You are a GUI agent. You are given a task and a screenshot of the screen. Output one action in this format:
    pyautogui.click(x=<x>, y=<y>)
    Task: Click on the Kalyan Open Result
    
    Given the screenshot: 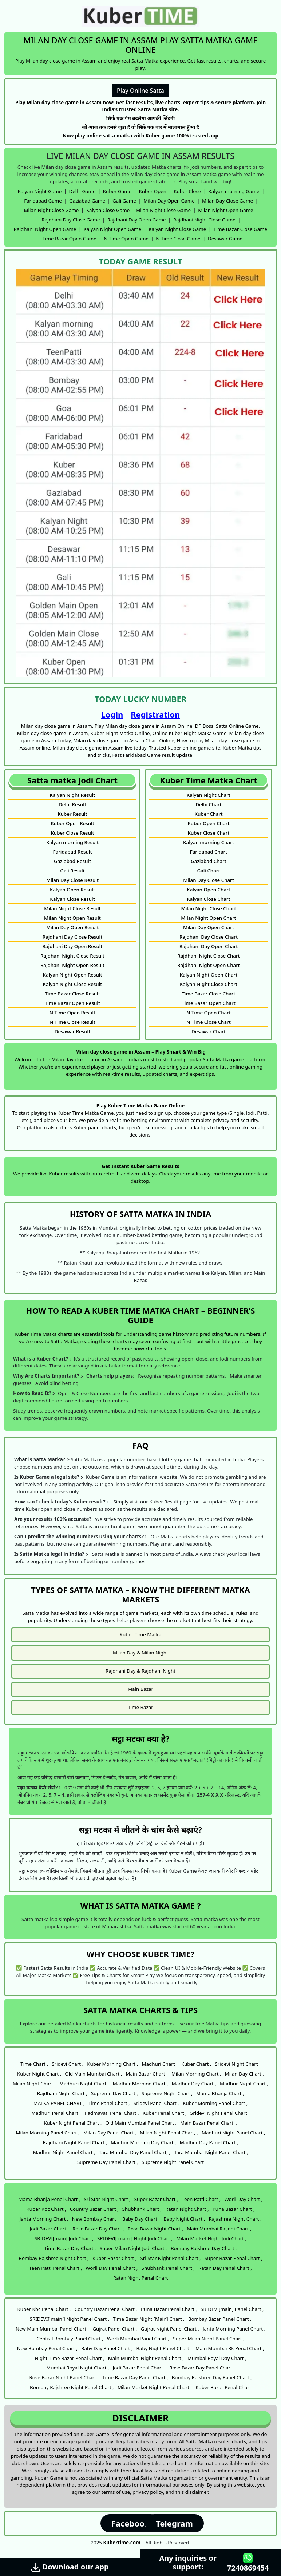 What is the action you would take?
    pyautogui.click(x=72, y=889)
    